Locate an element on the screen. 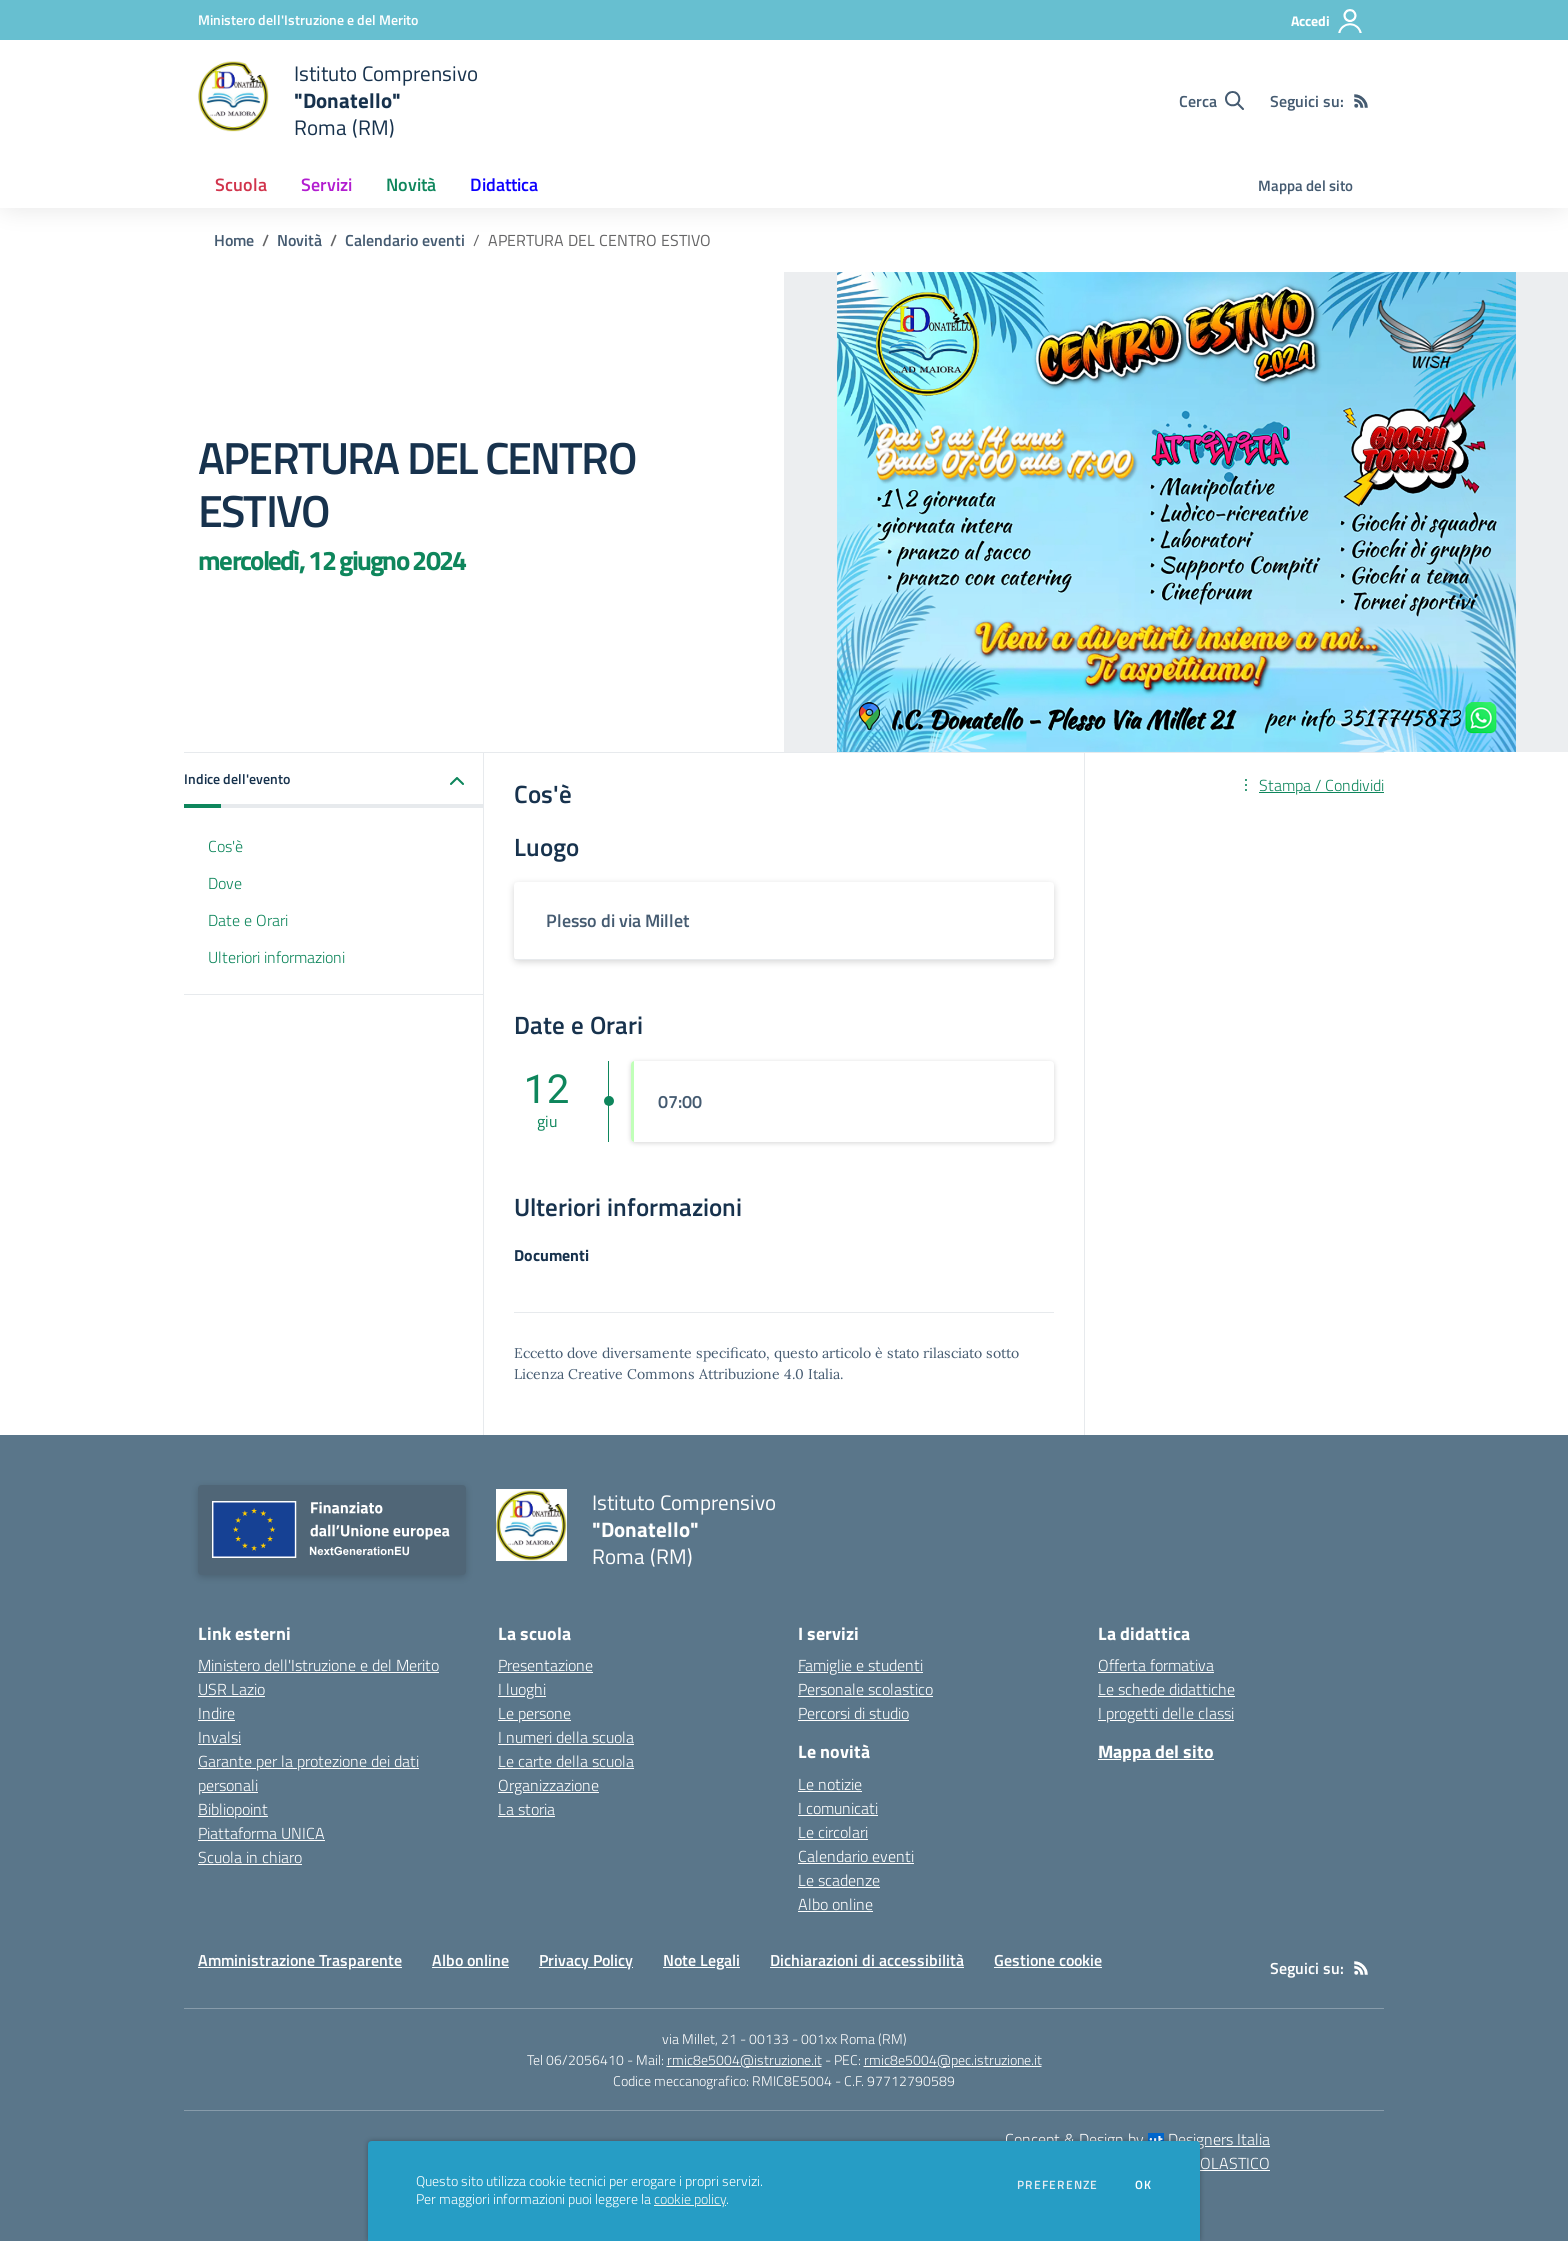 The image size is (1568, 2241). Piattaforma UNICA [Piattaforma UNICA - link esterno - apertura nuova scheda] is located at coordinates (261, 1833).